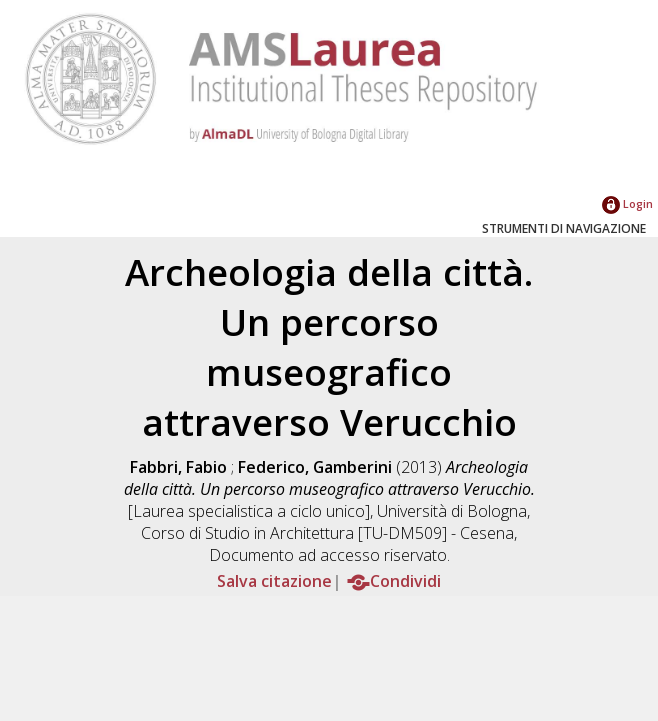 This screenshot has height=721, width=658. What do you see at coordinates (627, 203) in the screenshot?
I see `Login` at bounding box center [627, 203].